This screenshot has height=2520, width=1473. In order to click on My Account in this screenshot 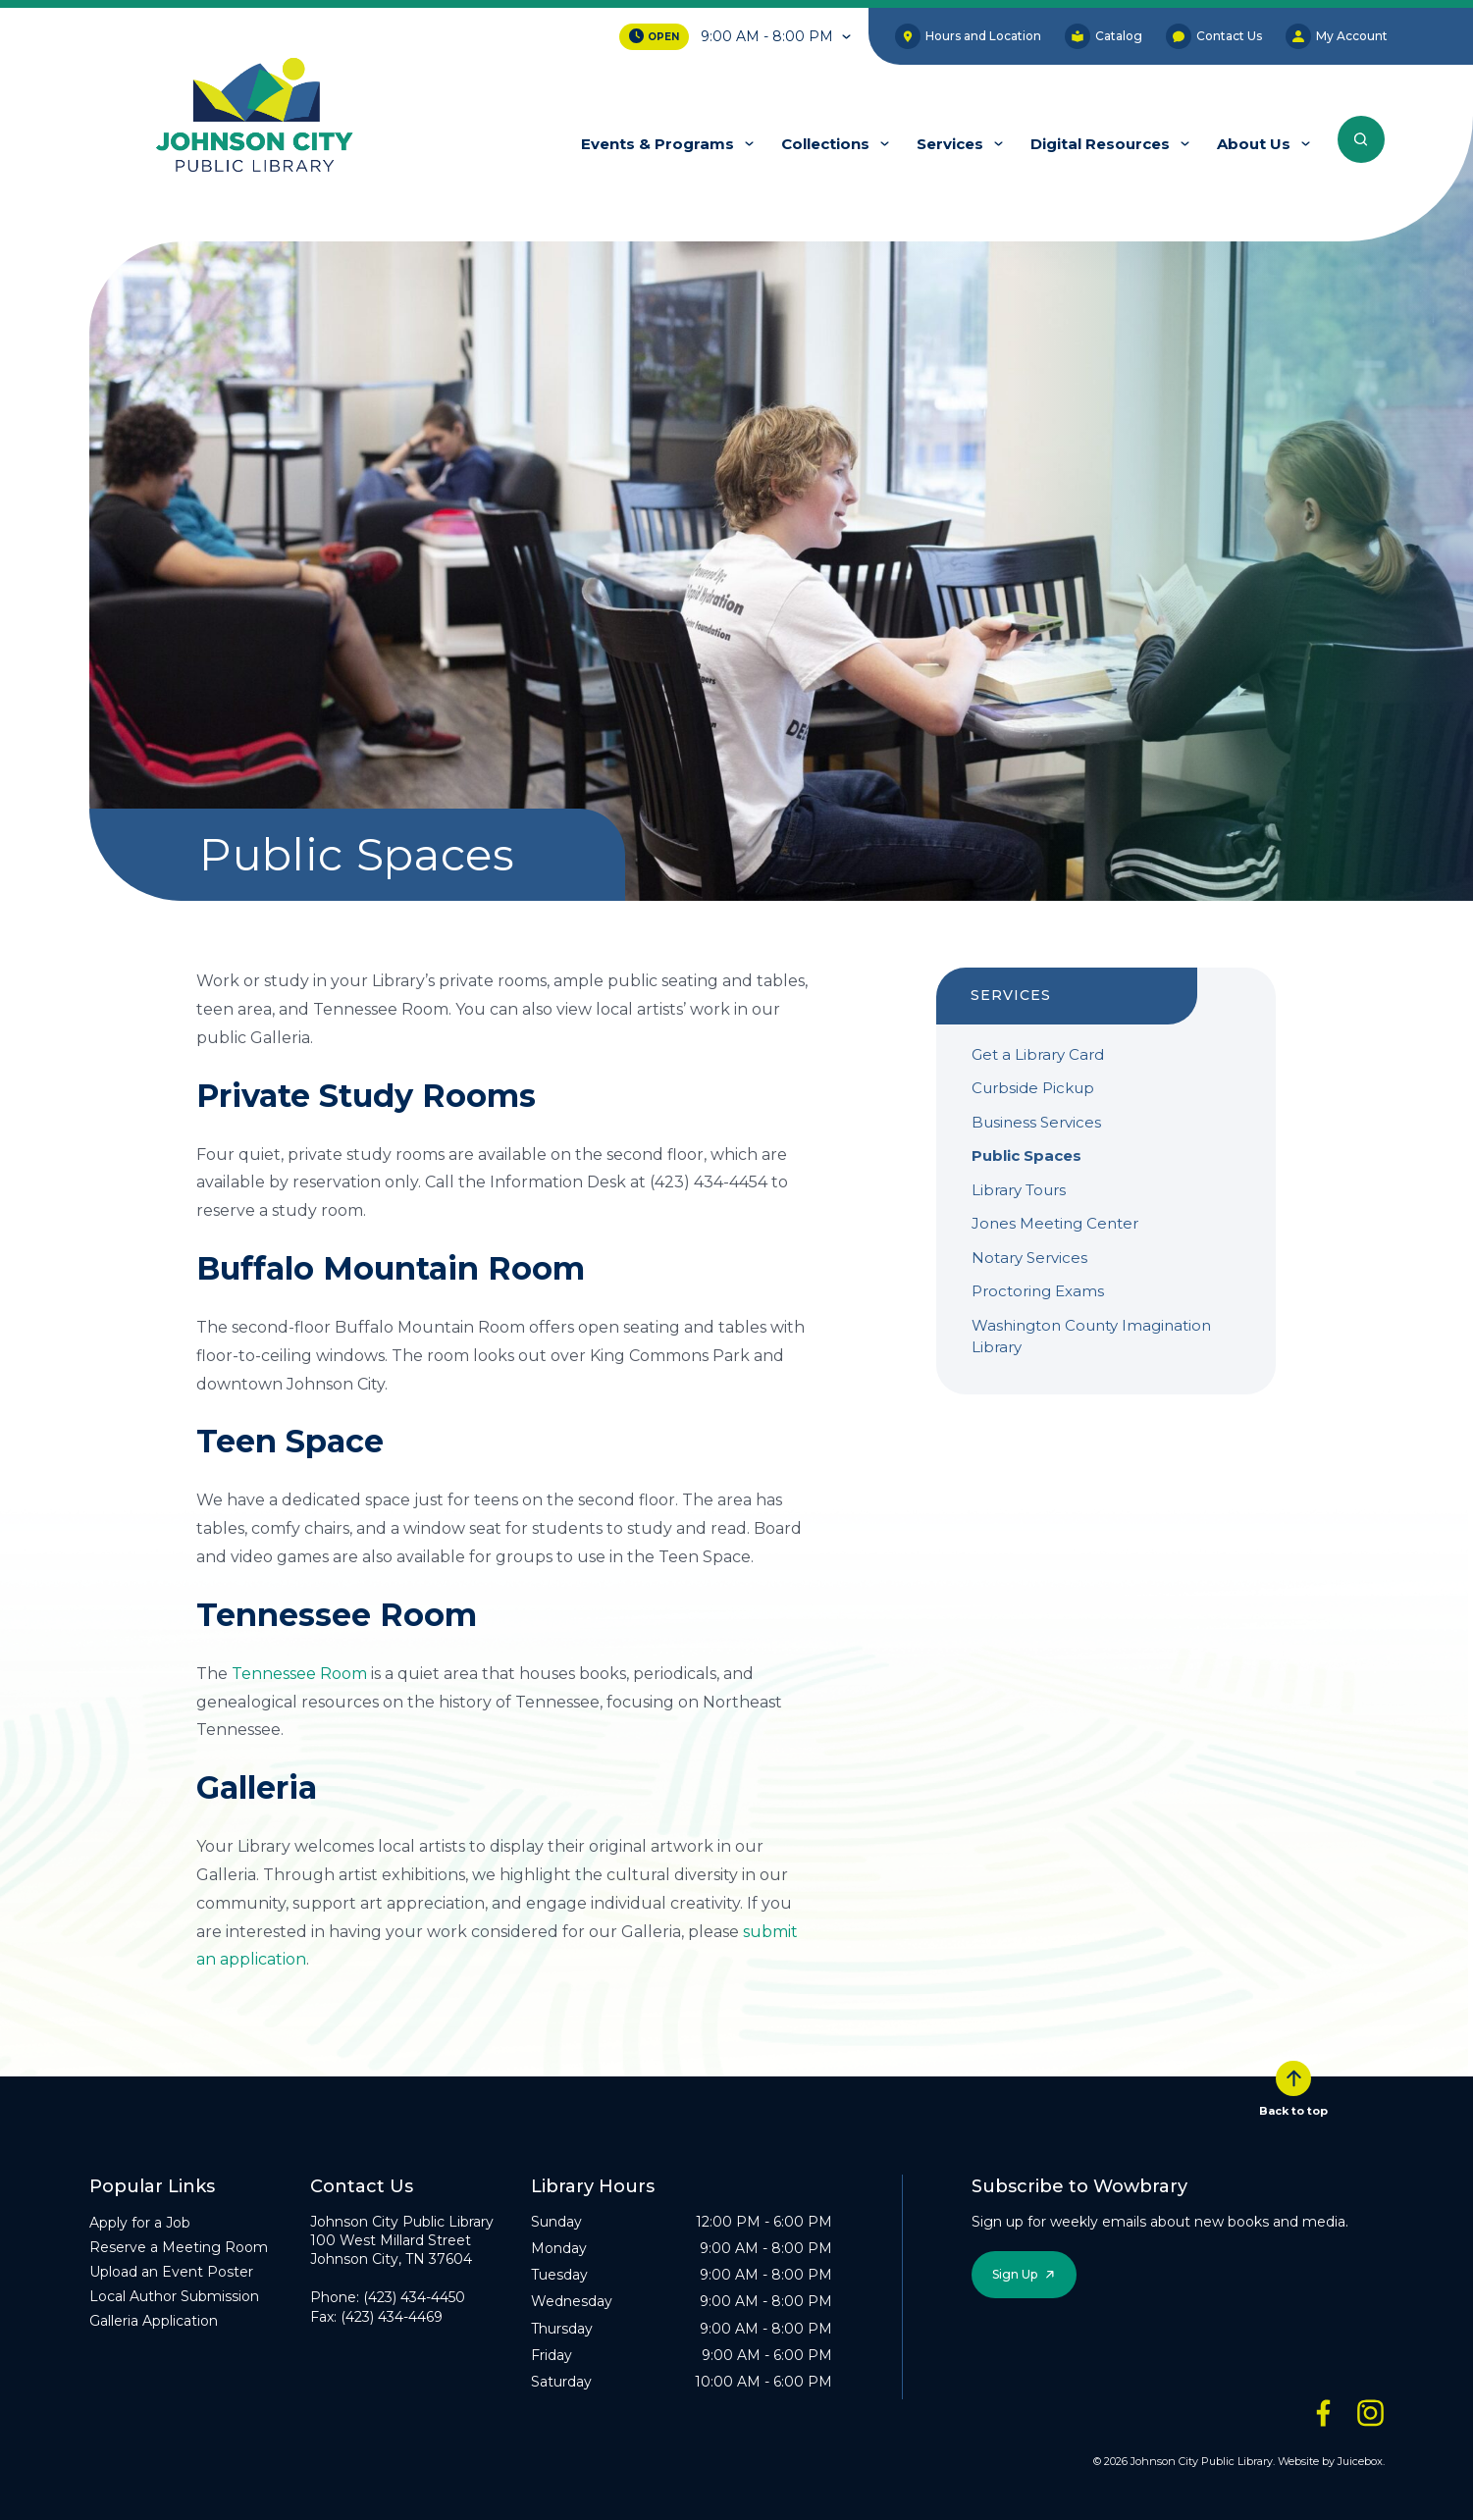, I will do `click(1337, 36)`.